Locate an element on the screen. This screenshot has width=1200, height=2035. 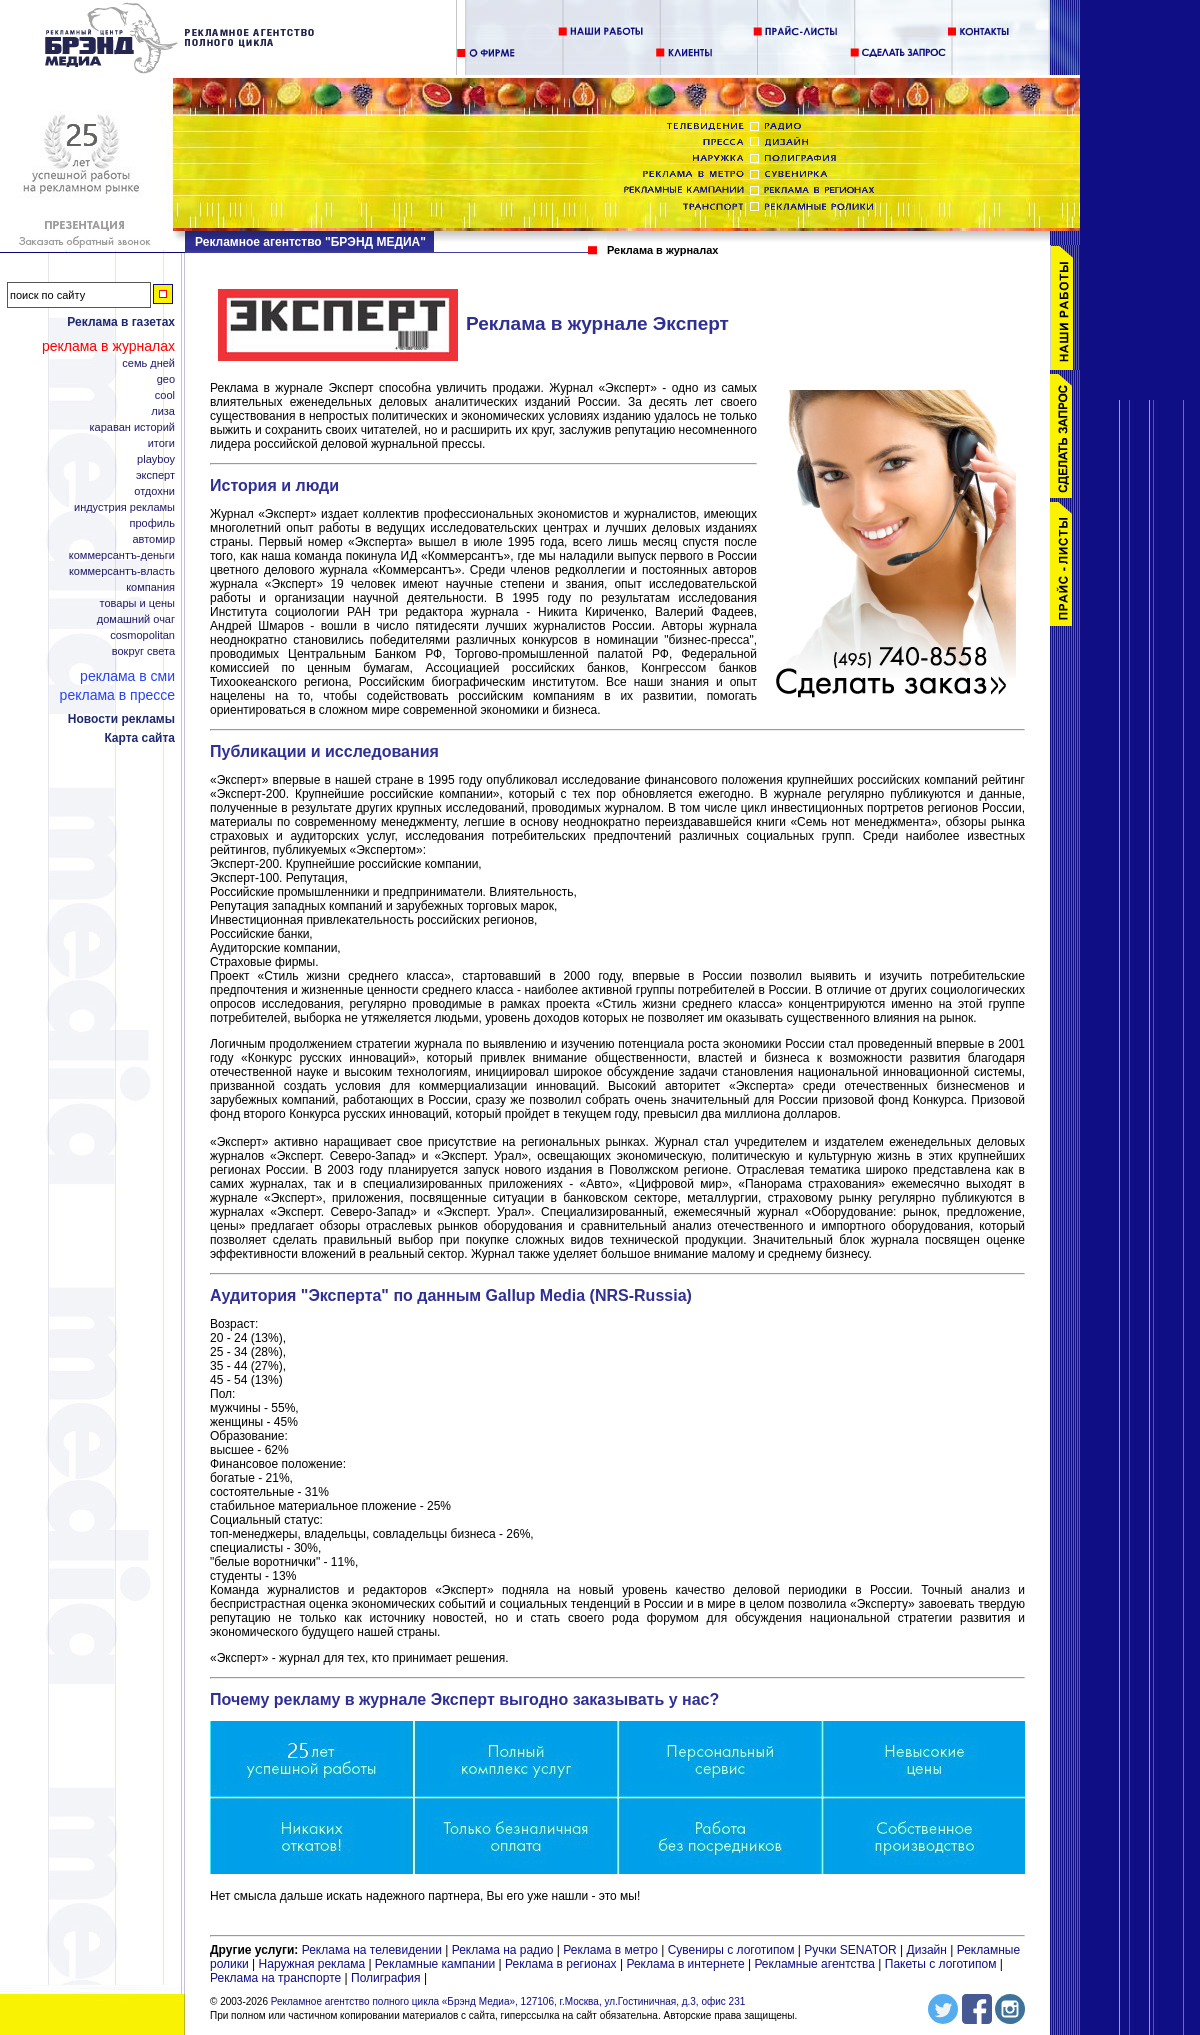
Реклама в СМИ is located at coordinates (127, 676).